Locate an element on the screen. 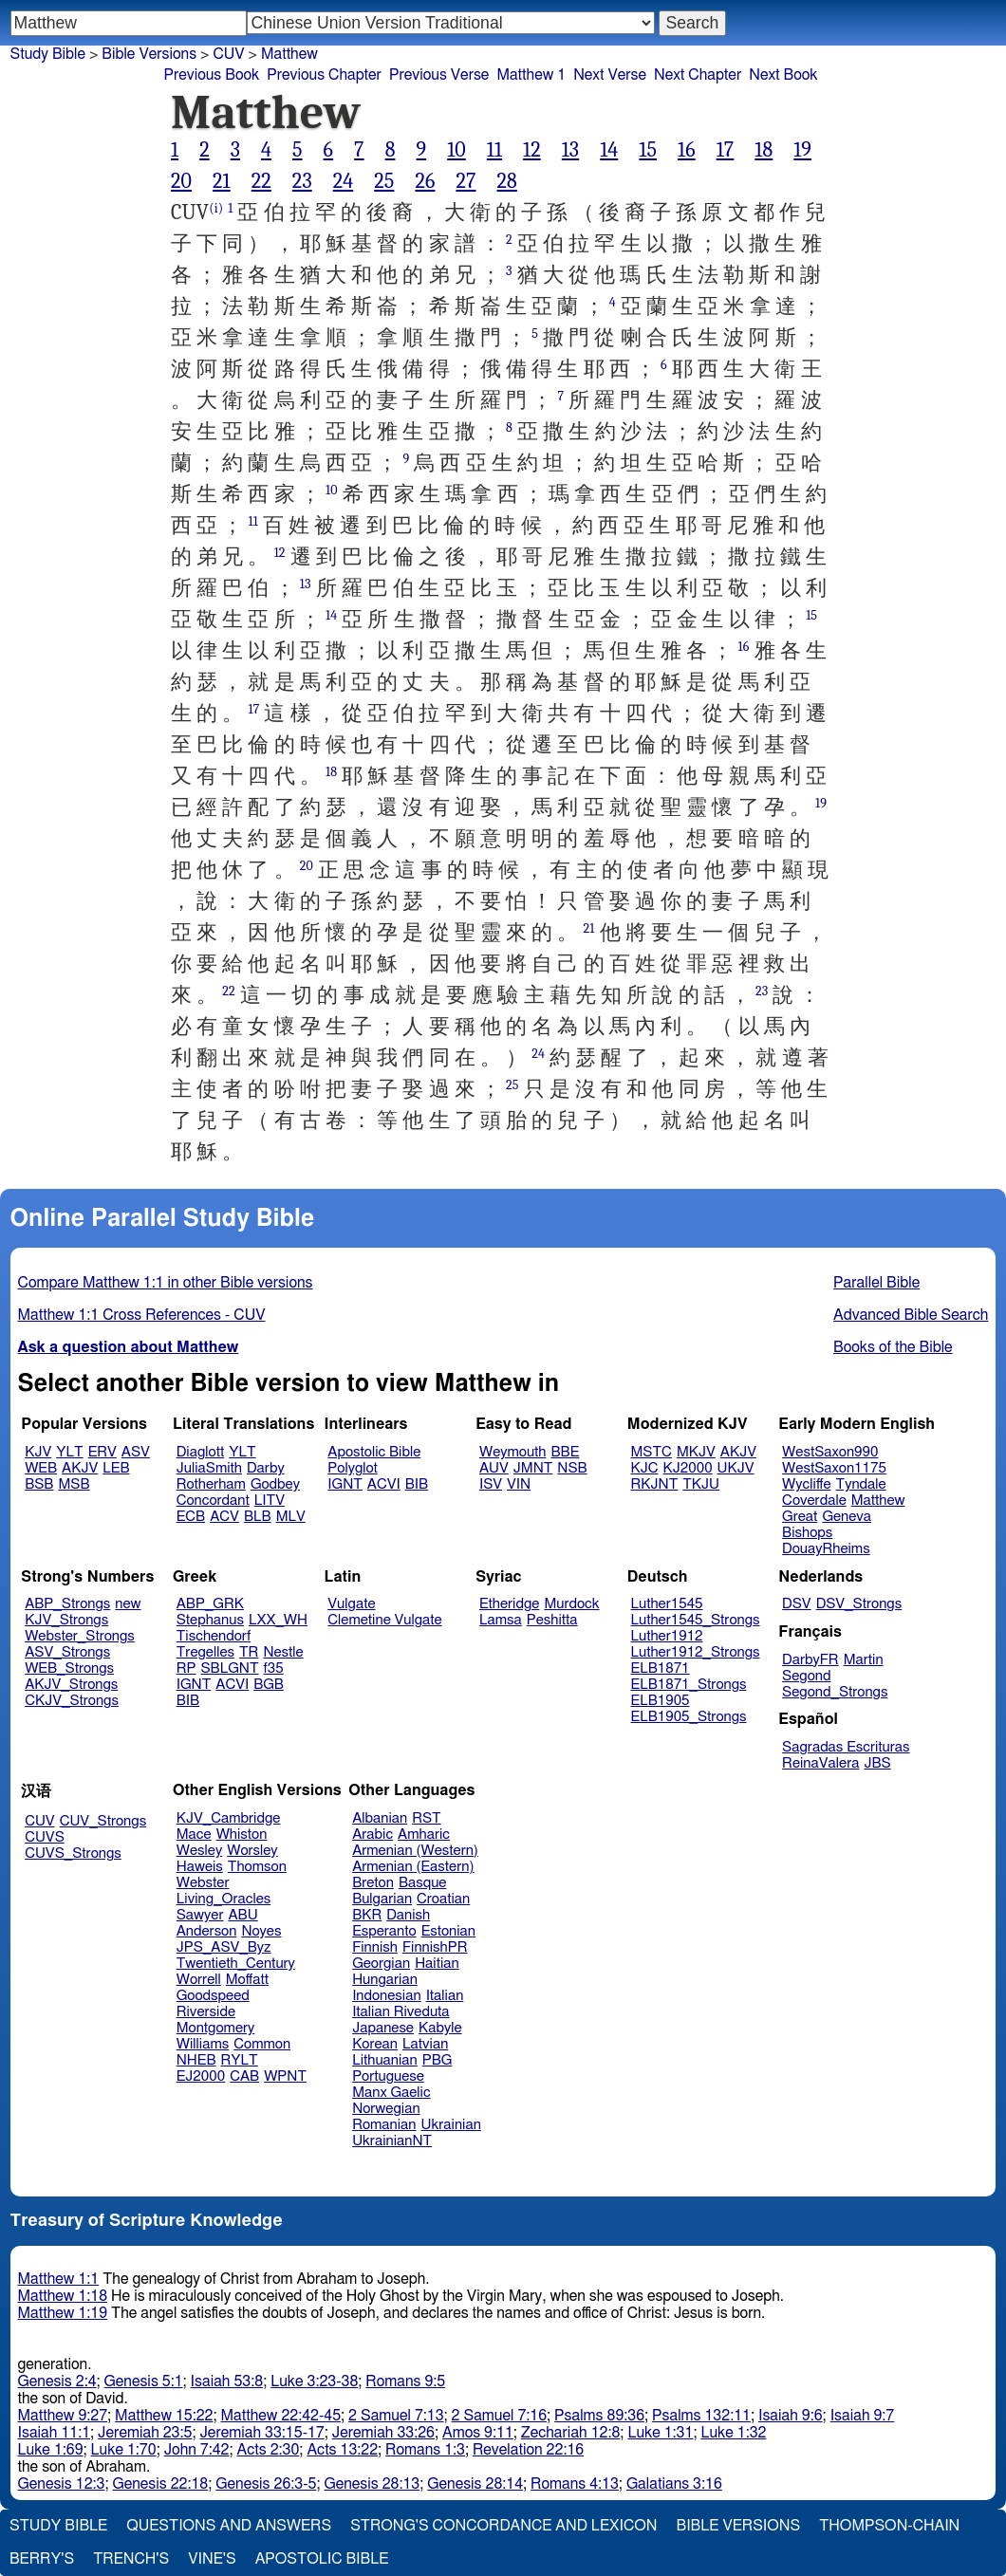 The width and height of the screenshot is (1006, 2576). DouayRheims is located at coordinates (826, 1549).